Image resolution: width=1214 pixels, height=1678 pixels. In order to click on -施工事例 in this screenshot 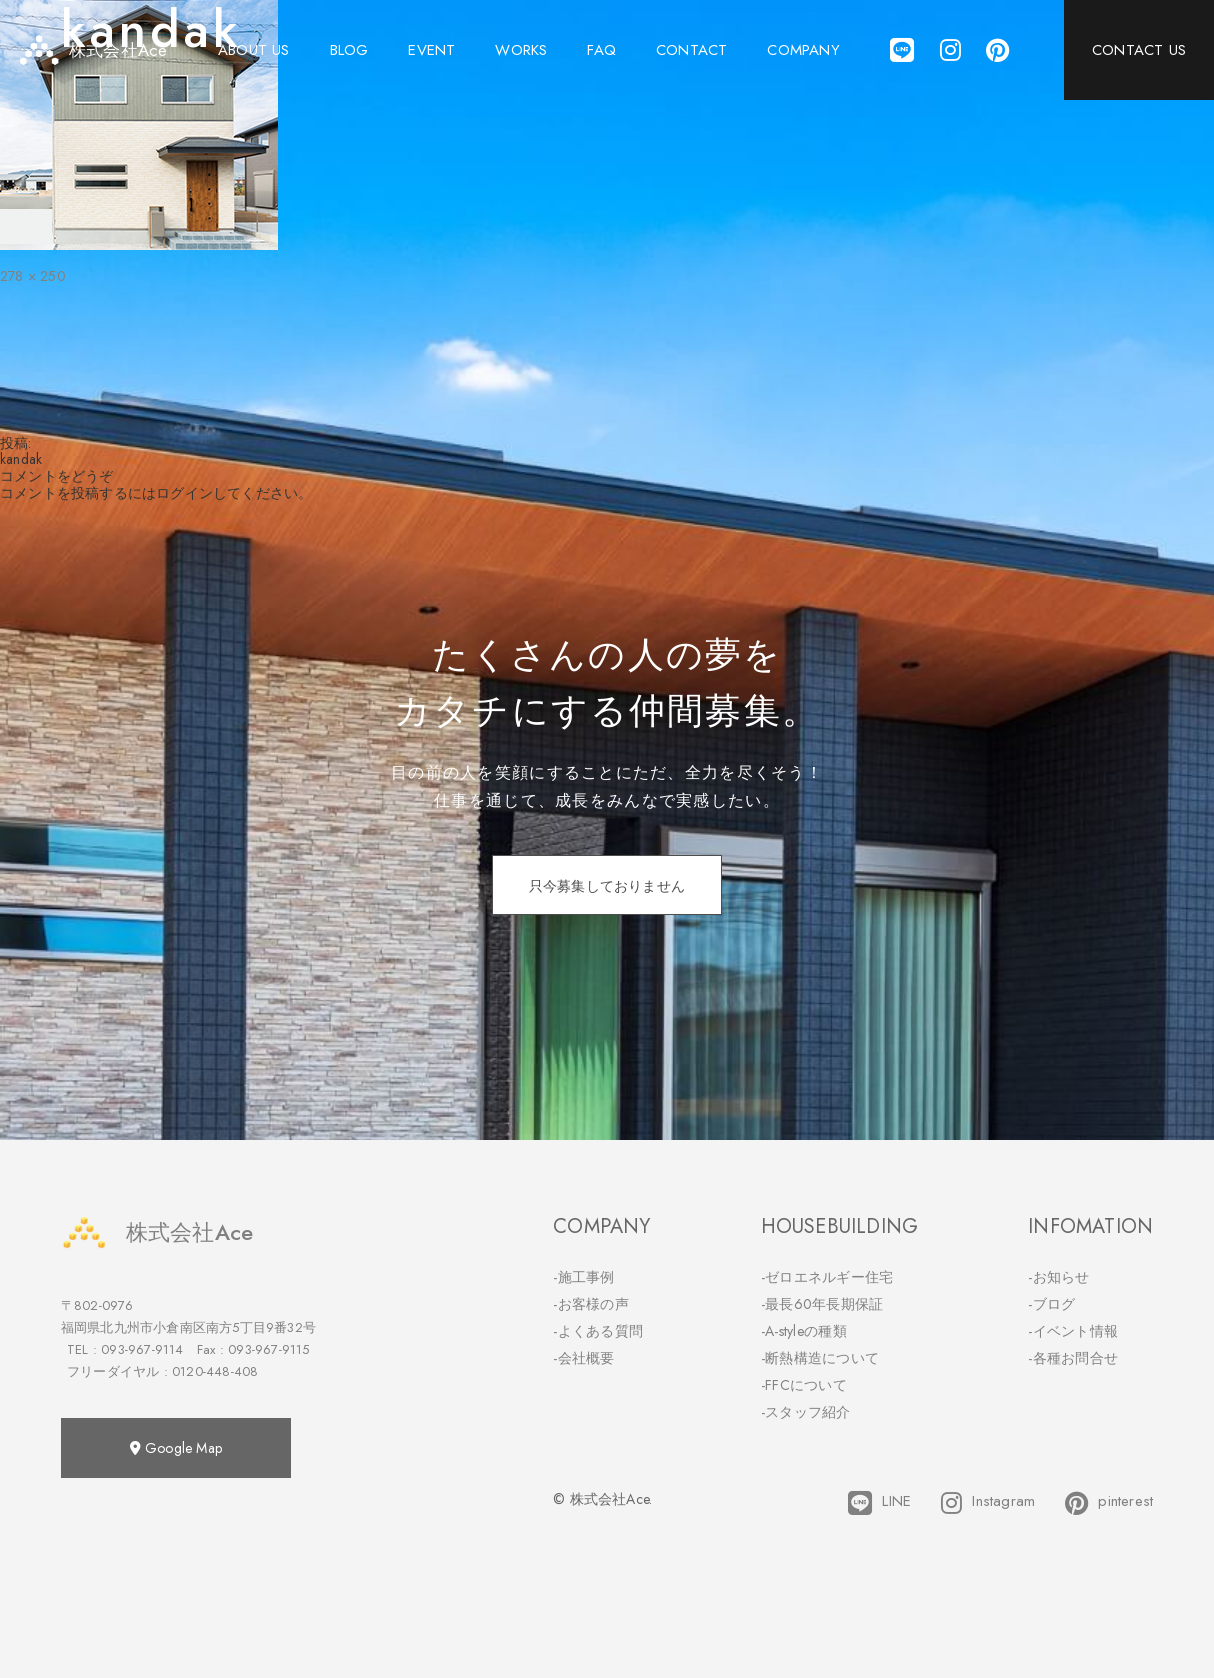, I will do `click(584, 1277)`.